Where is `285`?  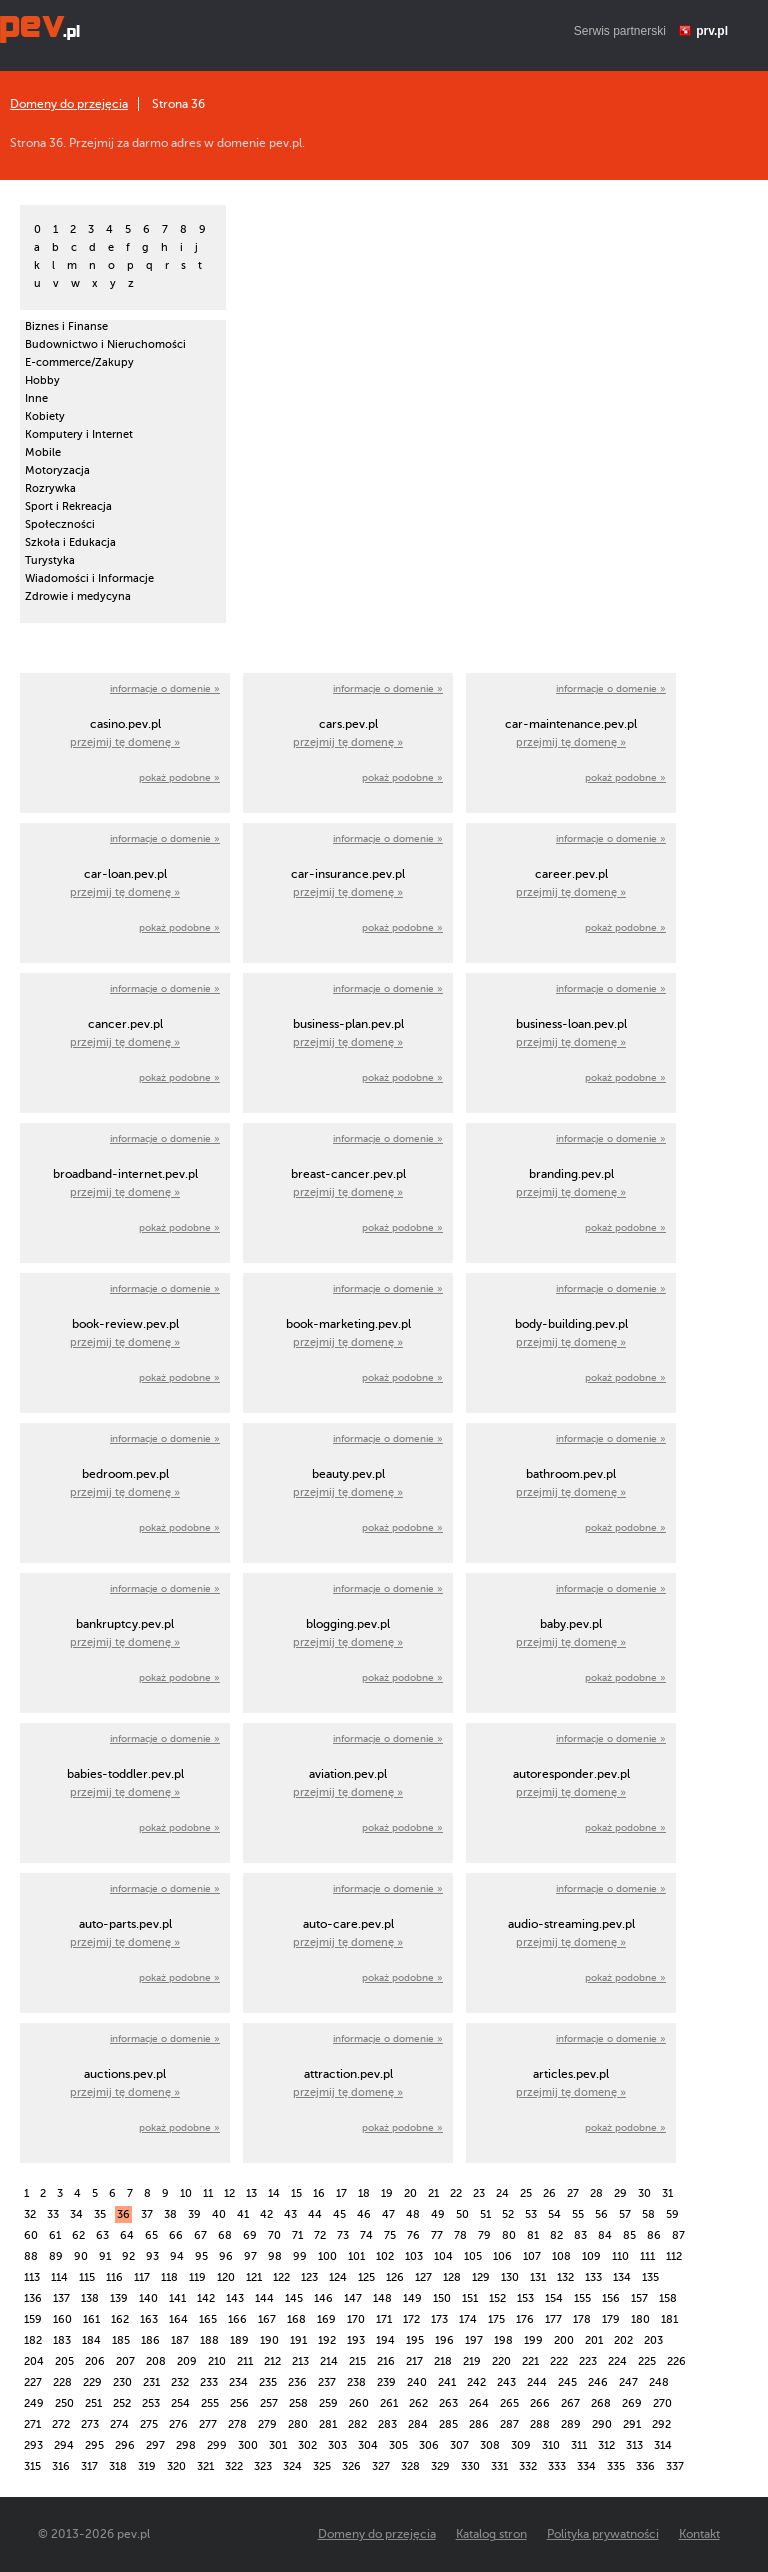 285 is located at coordinates (448, 2424).